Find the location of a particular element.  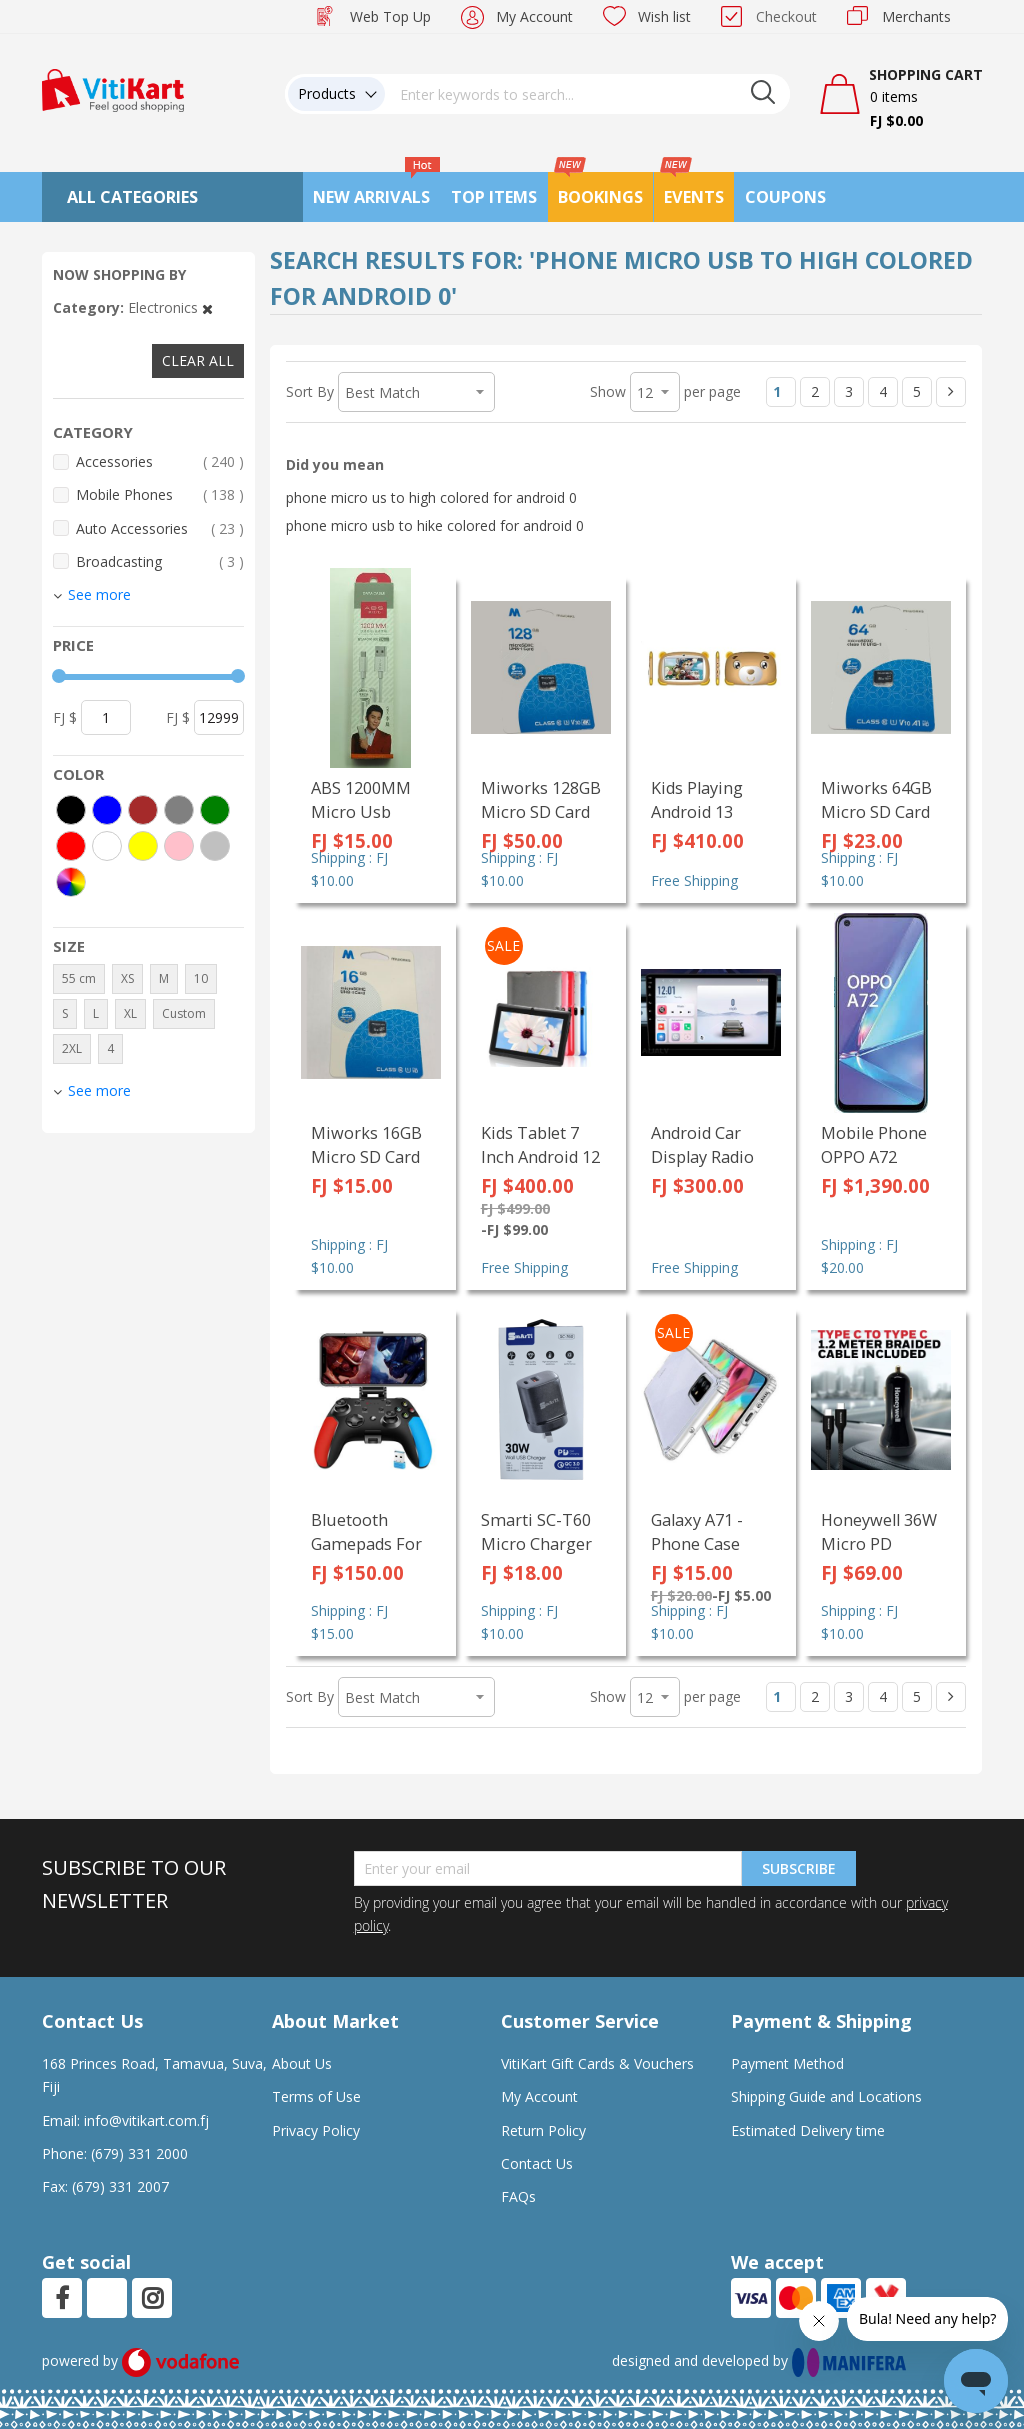

Web Top Up is located at coordinates (390, 16).